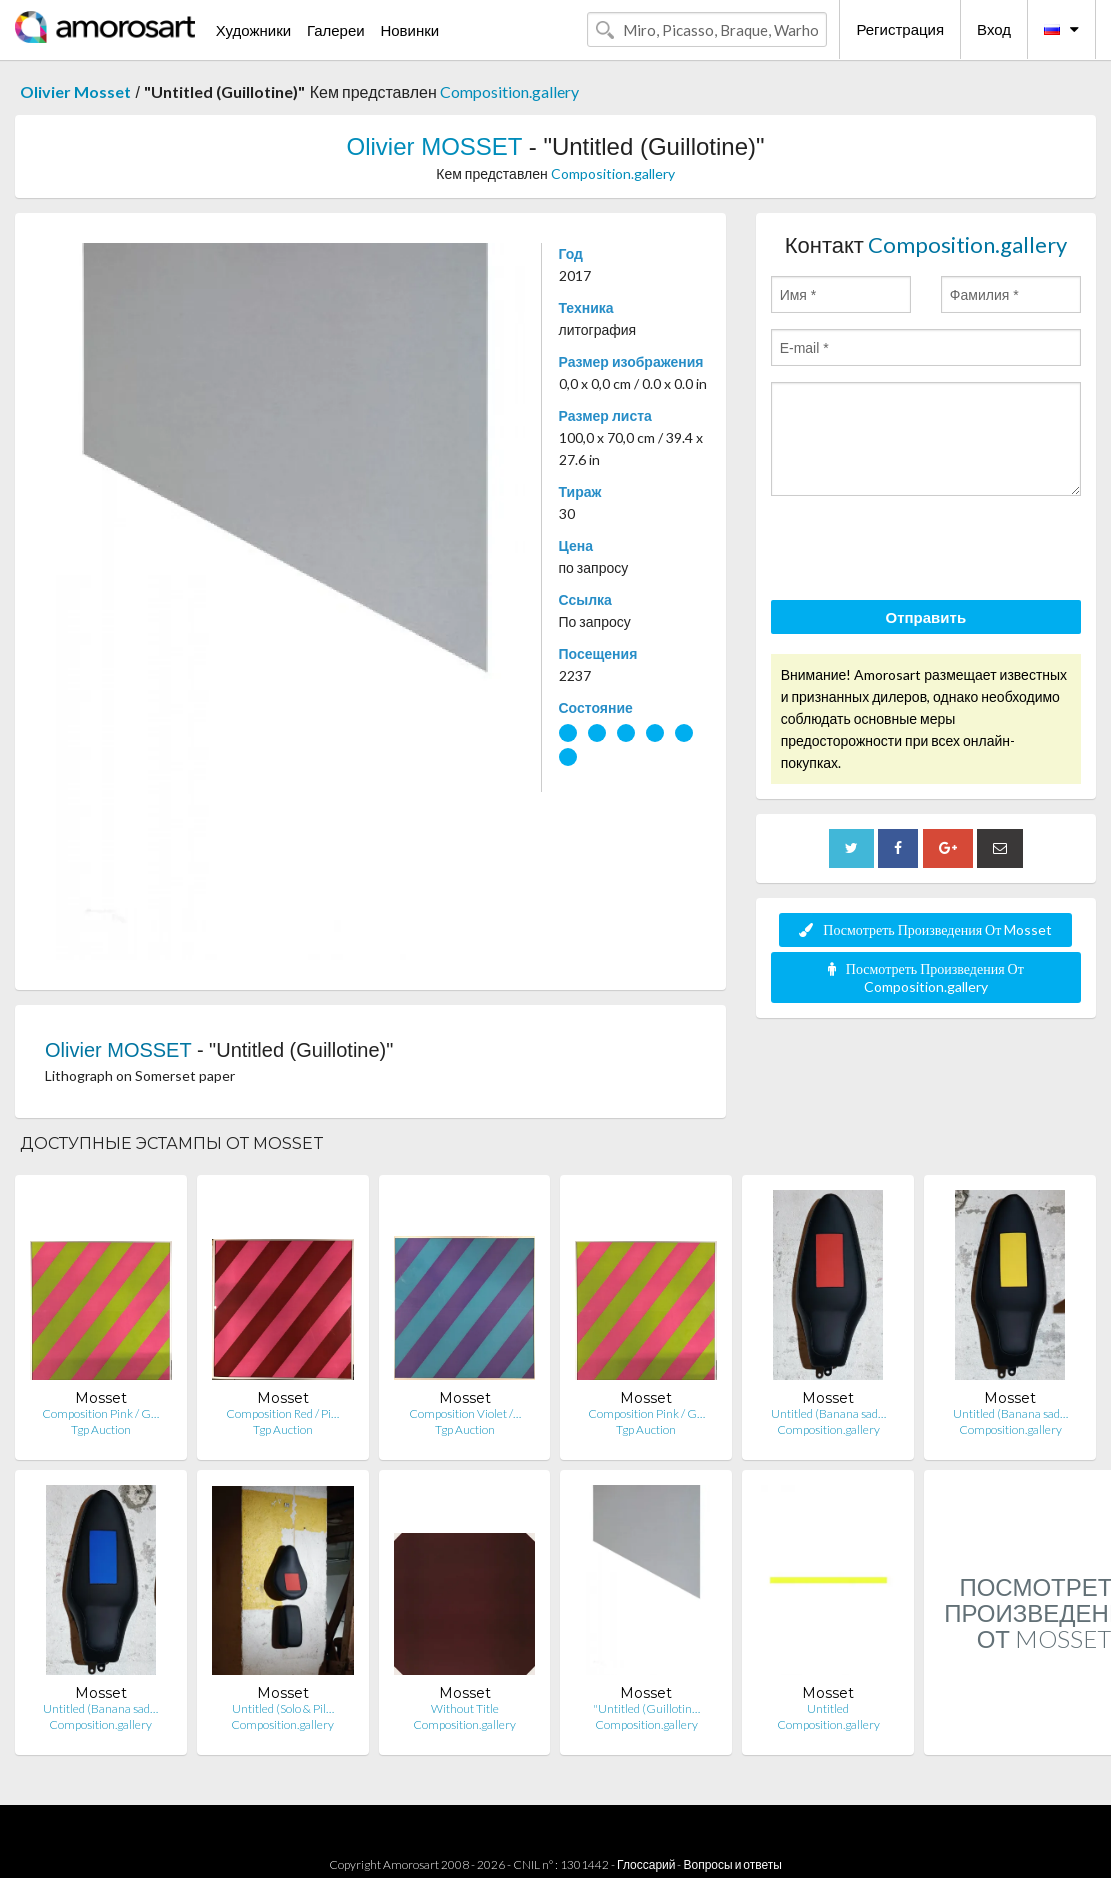 This screenshot has width=1111, height=1878. What do you see at coordinates (465, 1413) in the screenshot?
I see `Composition Violet /…` at bounding box center [465, 1413].